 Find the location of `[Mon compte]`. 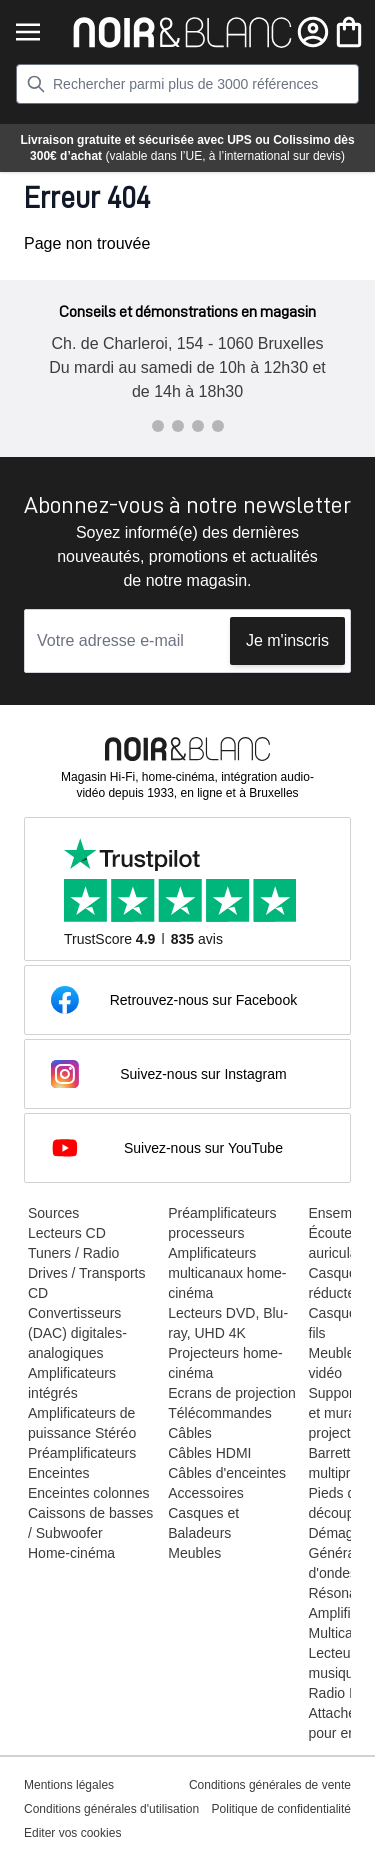

[Mon compte] is located at coordinates (313, 32).